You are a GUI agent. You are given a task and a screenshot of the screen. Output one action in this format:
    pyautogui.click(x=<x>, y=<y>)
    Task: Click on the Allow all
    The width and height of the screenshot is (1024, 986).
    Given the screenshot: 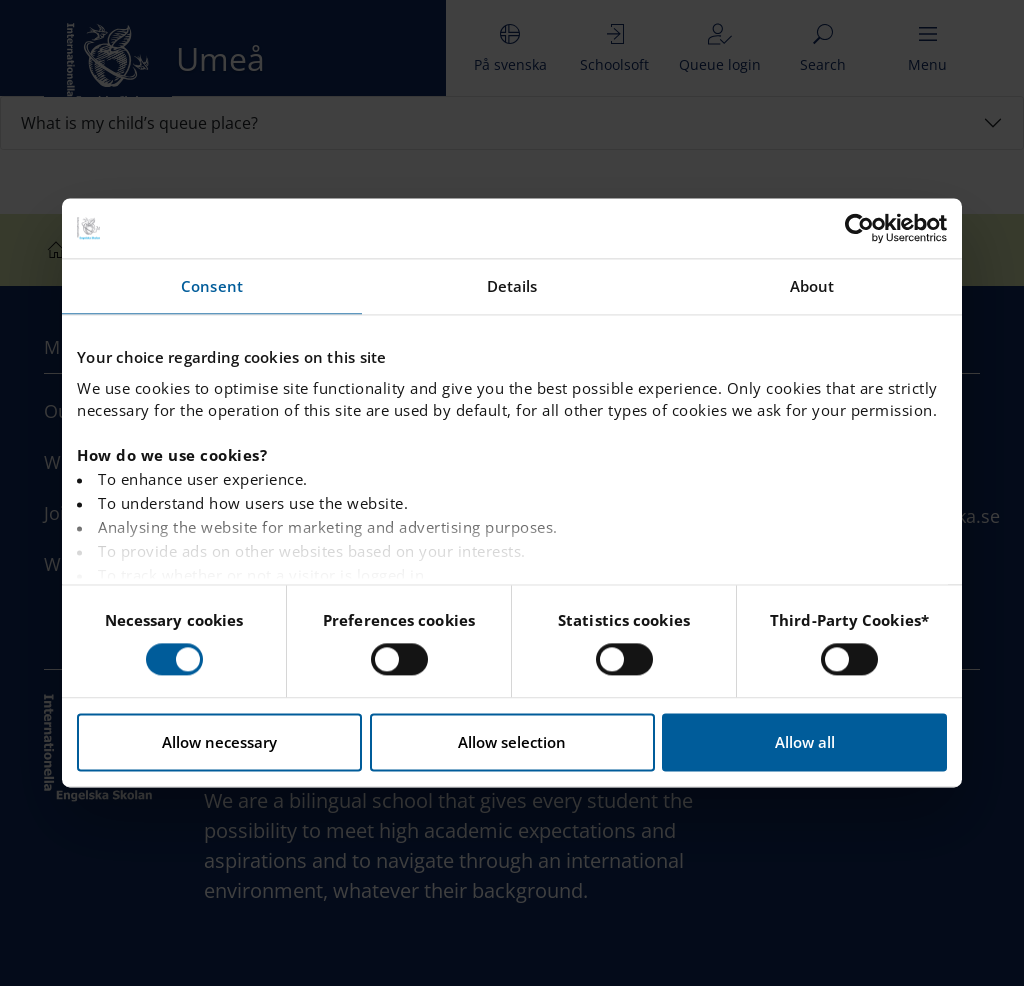 What is the action you would take?
    pyautogui.click(x=805, y=743)
    